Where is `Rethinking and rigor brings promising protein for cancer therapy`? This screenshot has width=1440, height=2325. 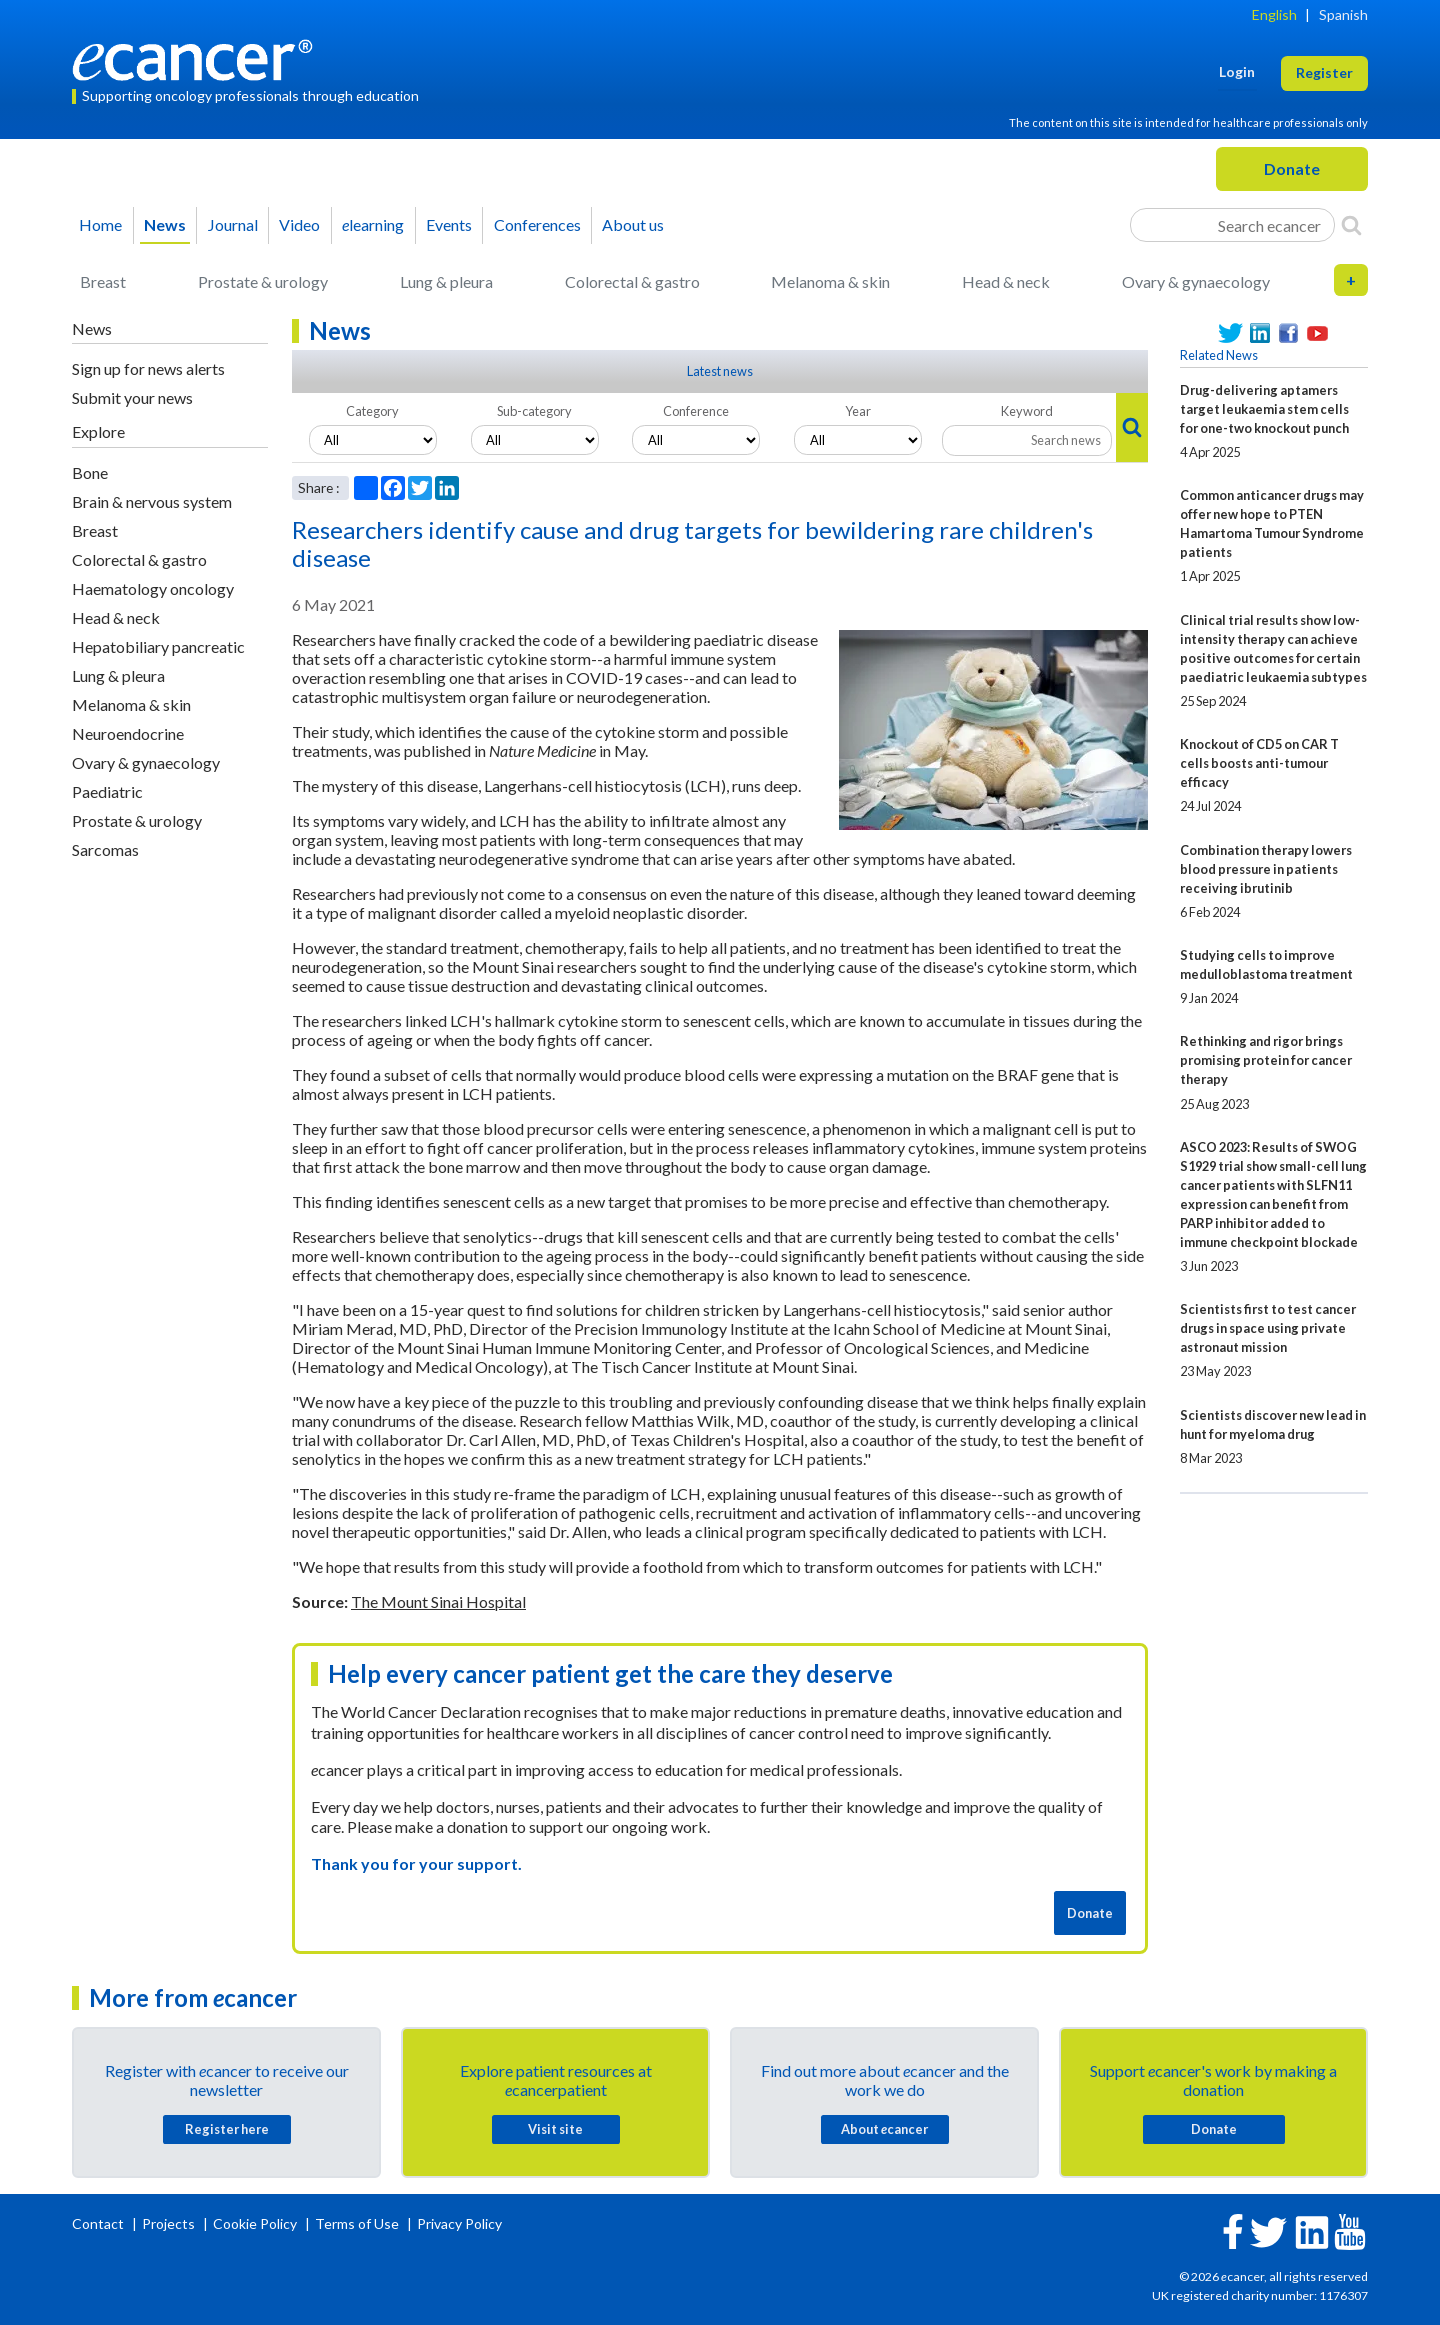 Rethinking and rigor brings promising protein for cancer therapy is located at coordinates (1266, 1060).